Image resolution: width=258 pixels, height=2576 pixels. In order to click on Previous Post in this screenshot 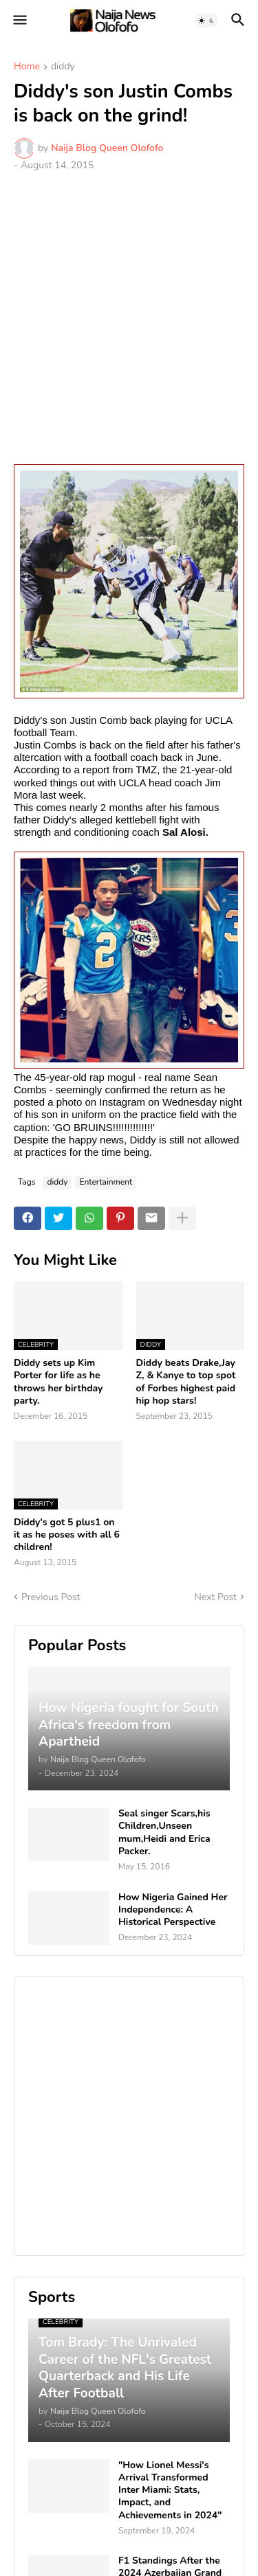, I will do `click(50, 1597)`.